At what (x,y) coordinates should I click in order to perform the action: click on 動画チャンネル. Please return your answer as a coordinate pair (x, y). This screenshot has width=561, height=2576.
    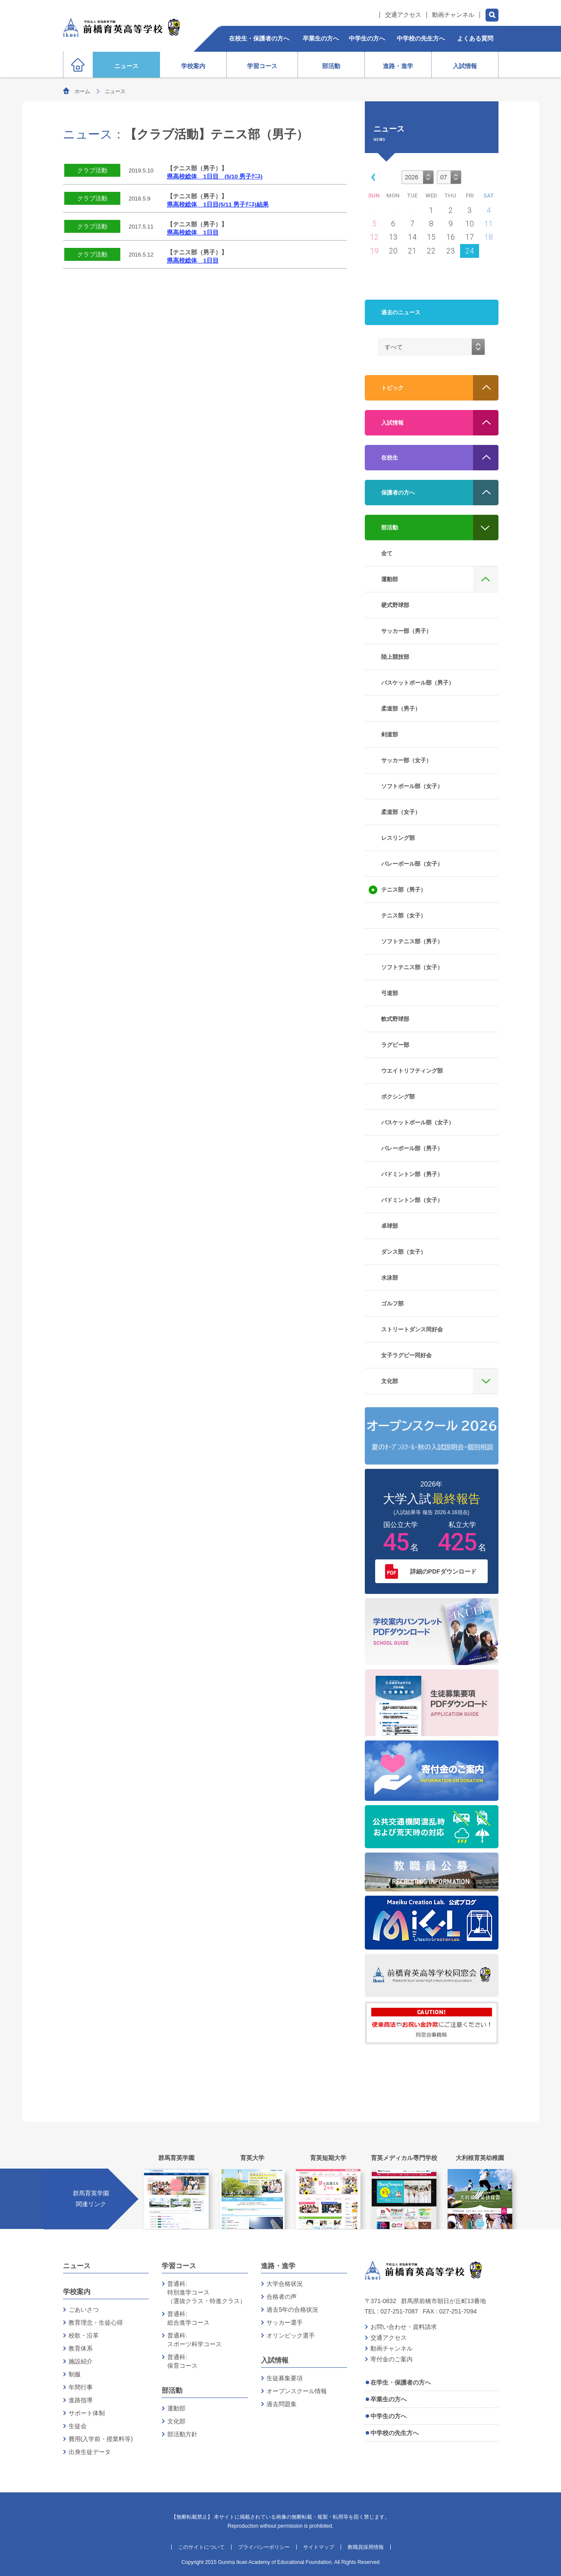
    Looking at the image, I should click on (453, 15).